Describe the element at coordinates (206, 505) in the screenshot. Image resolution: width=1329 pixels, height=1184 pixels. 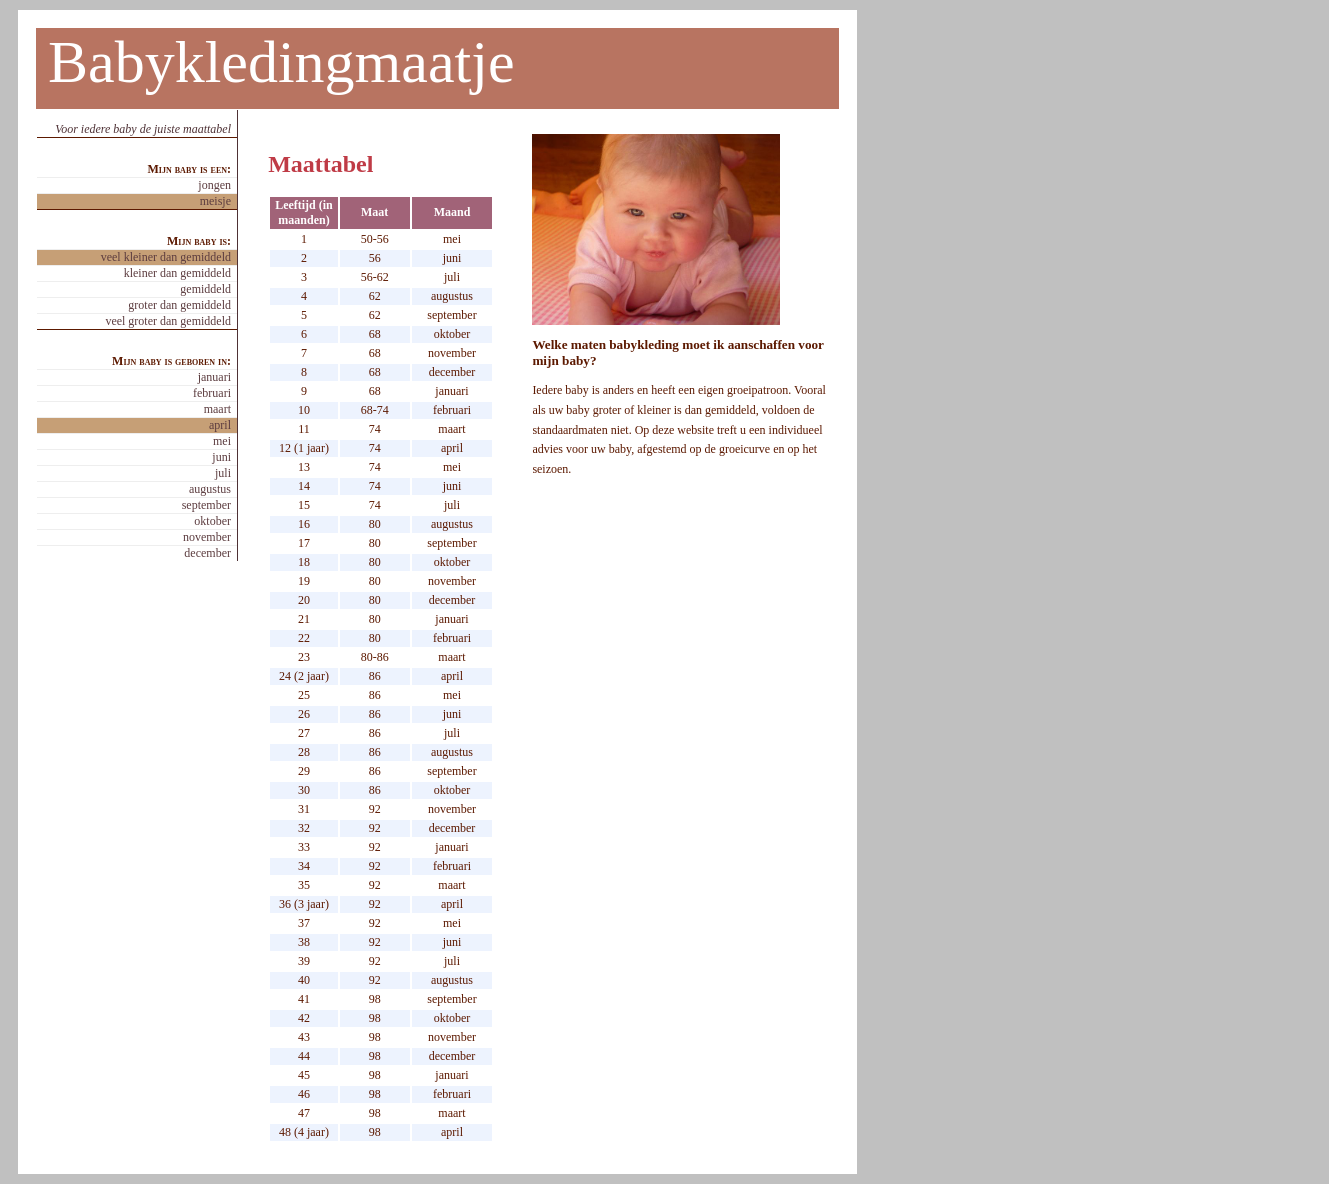
I see `september` at that location.